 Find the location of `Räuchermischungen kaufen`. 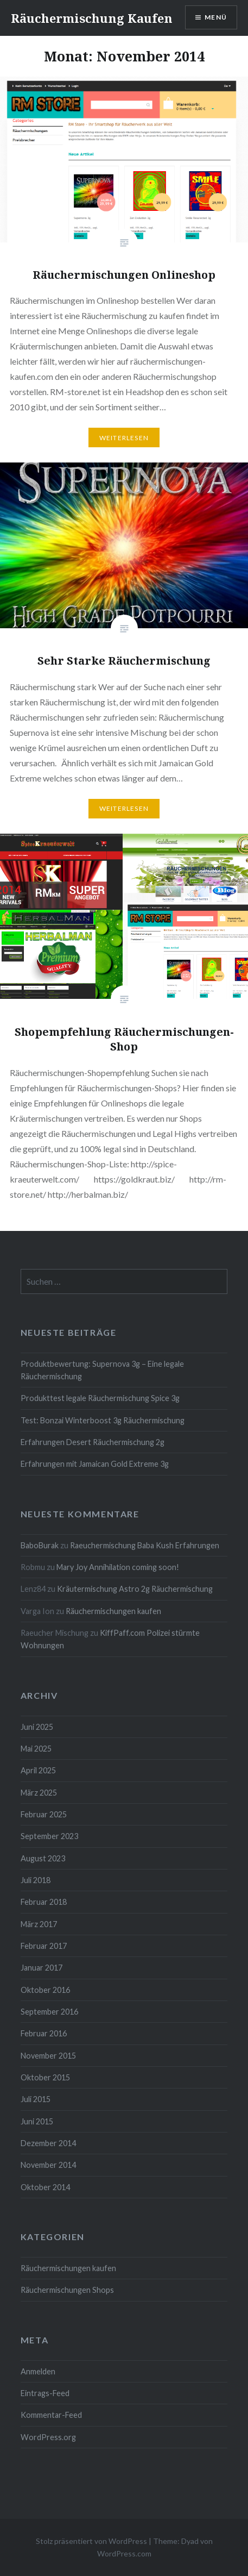

Räuchermischungen kaufen is located at coordinates (113, 1611).